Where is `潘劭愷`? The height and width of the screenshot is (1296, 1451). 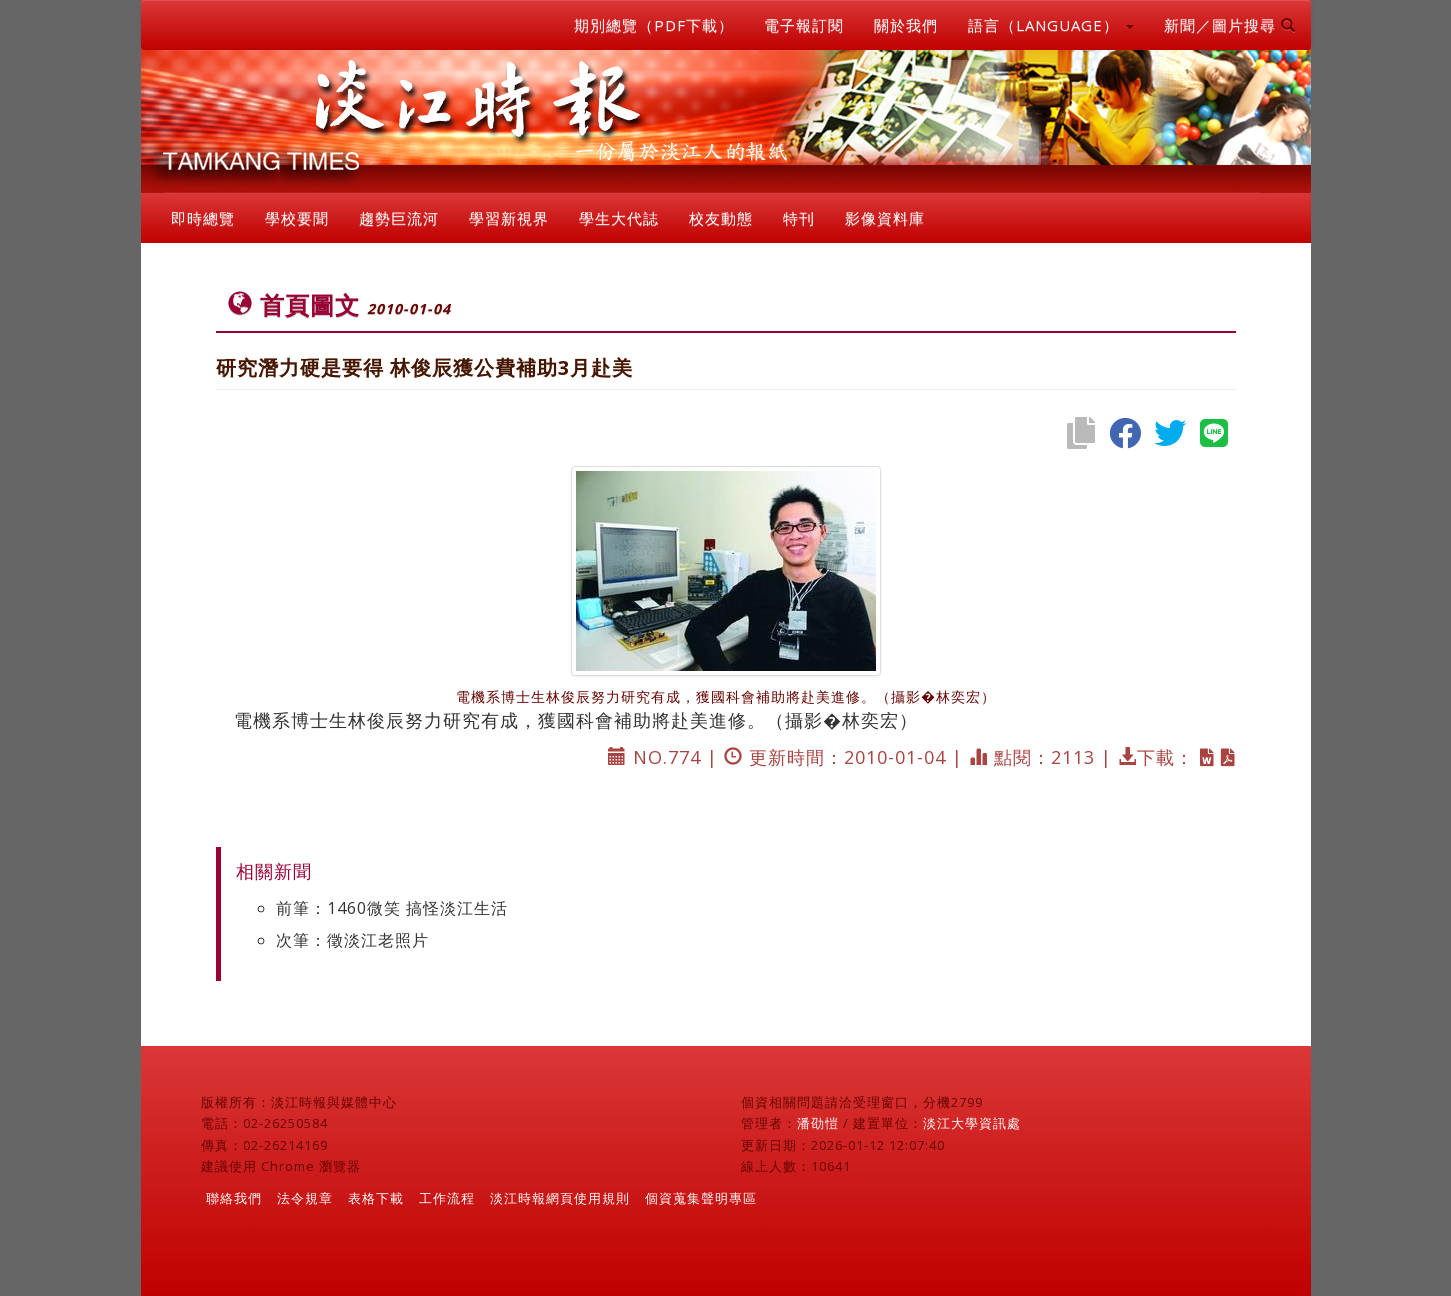 潘劭愷 is located at coordinates (818, 1123).